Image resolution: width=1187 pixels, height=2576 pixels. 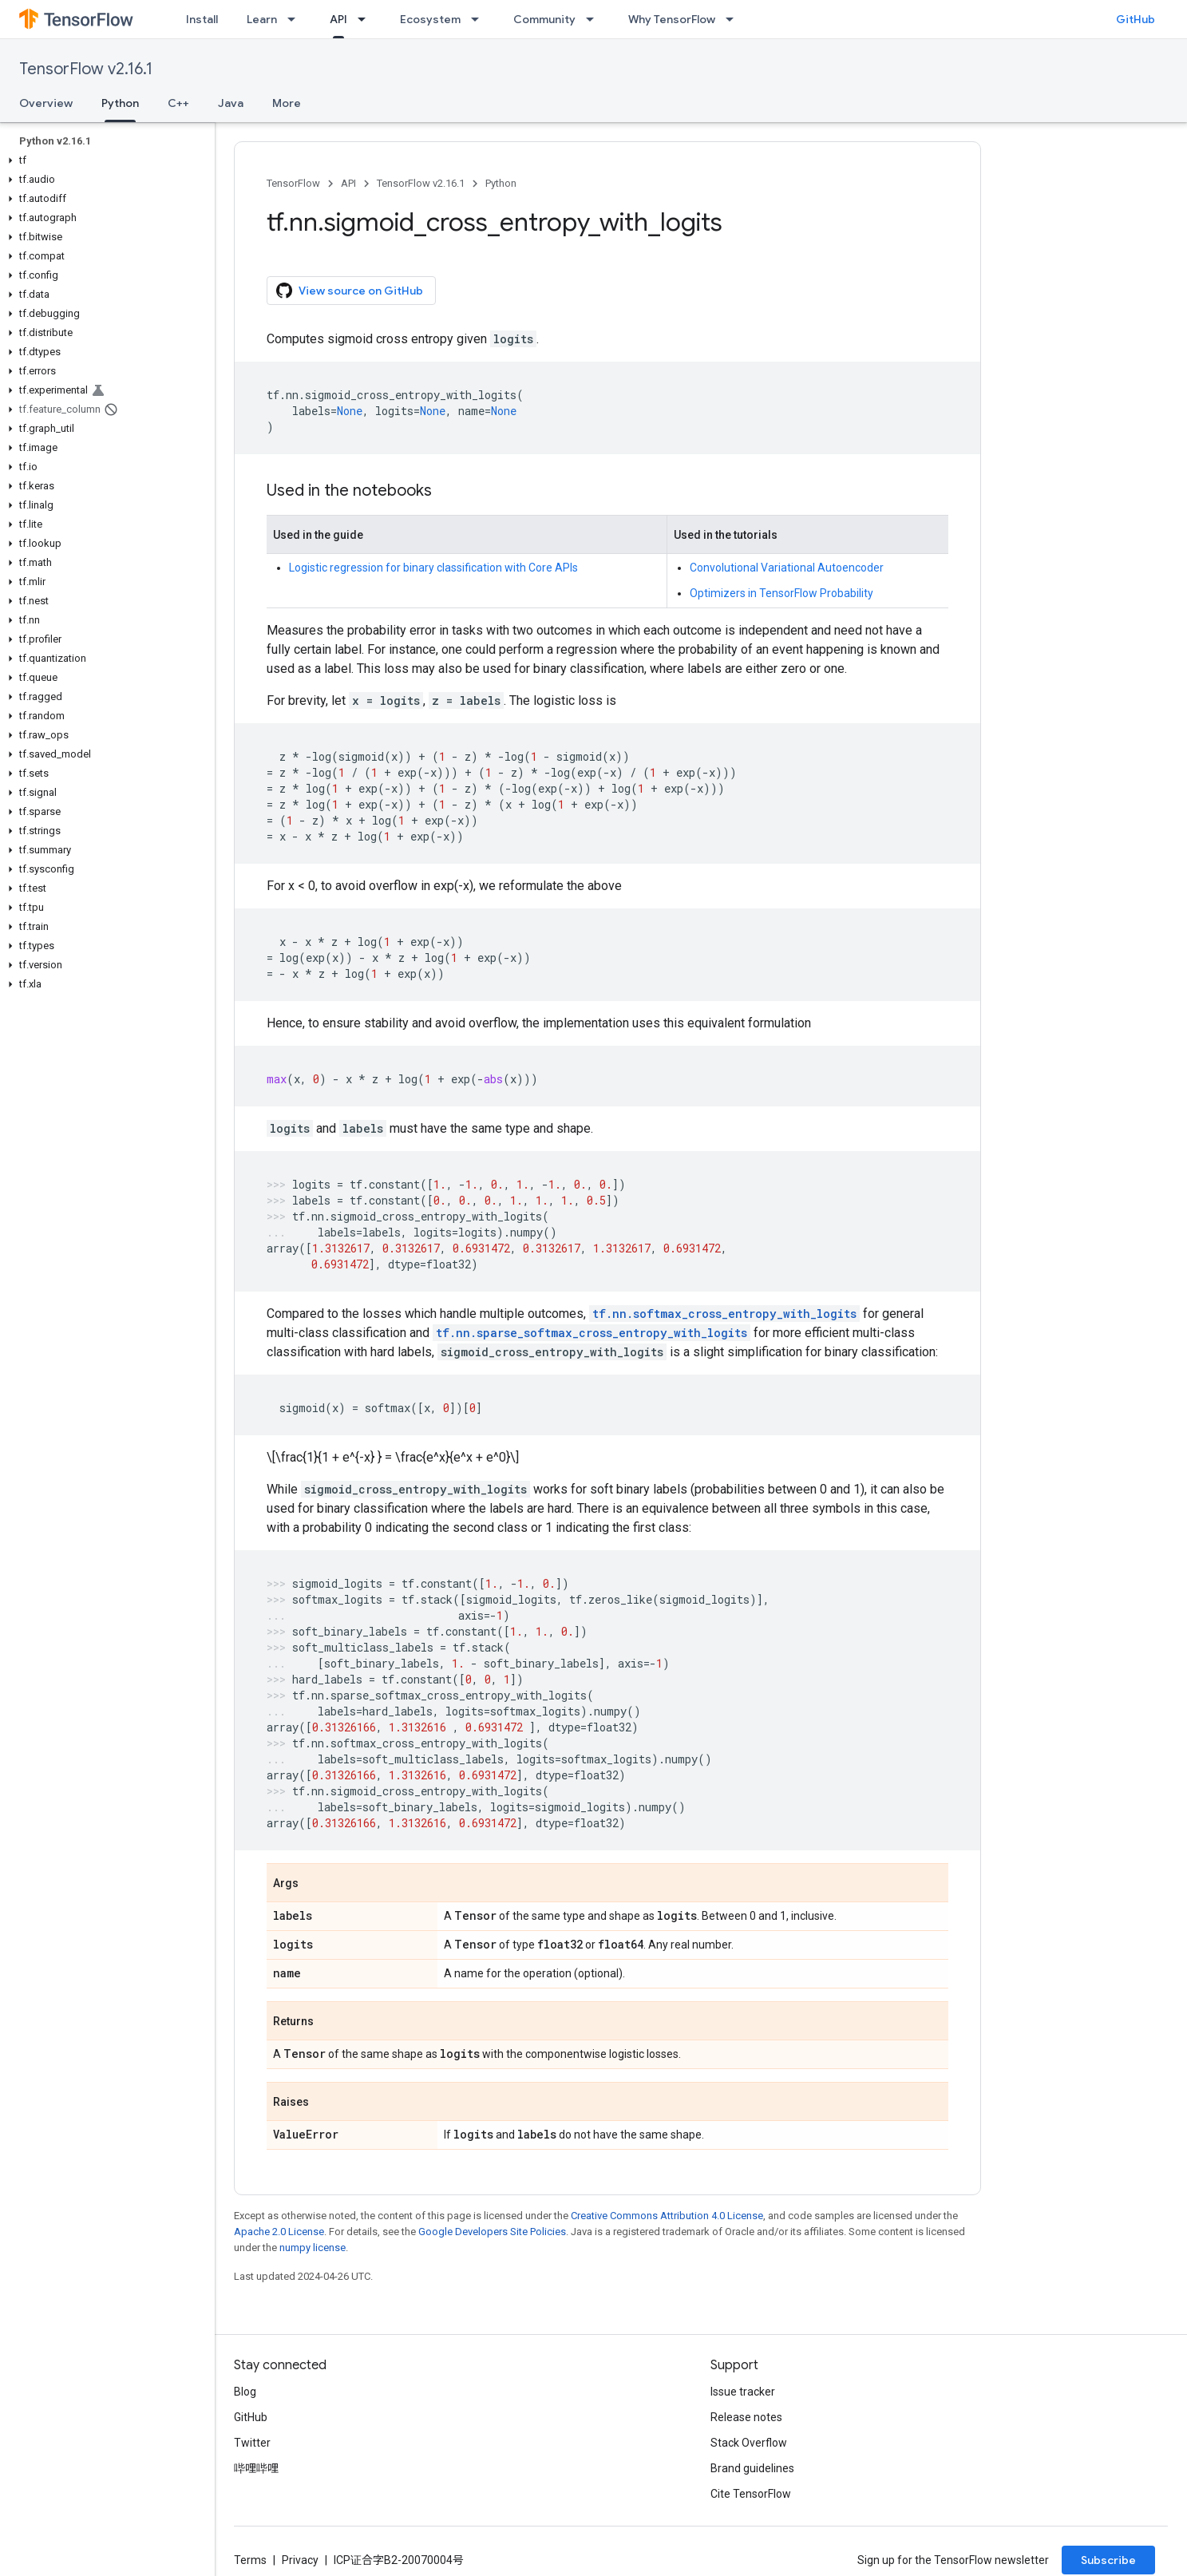 What do you see at coordinates (781, 593) in the screenshot?
I see `Optimizers in TensorFlow Probability` at bounding box center [781, 593].